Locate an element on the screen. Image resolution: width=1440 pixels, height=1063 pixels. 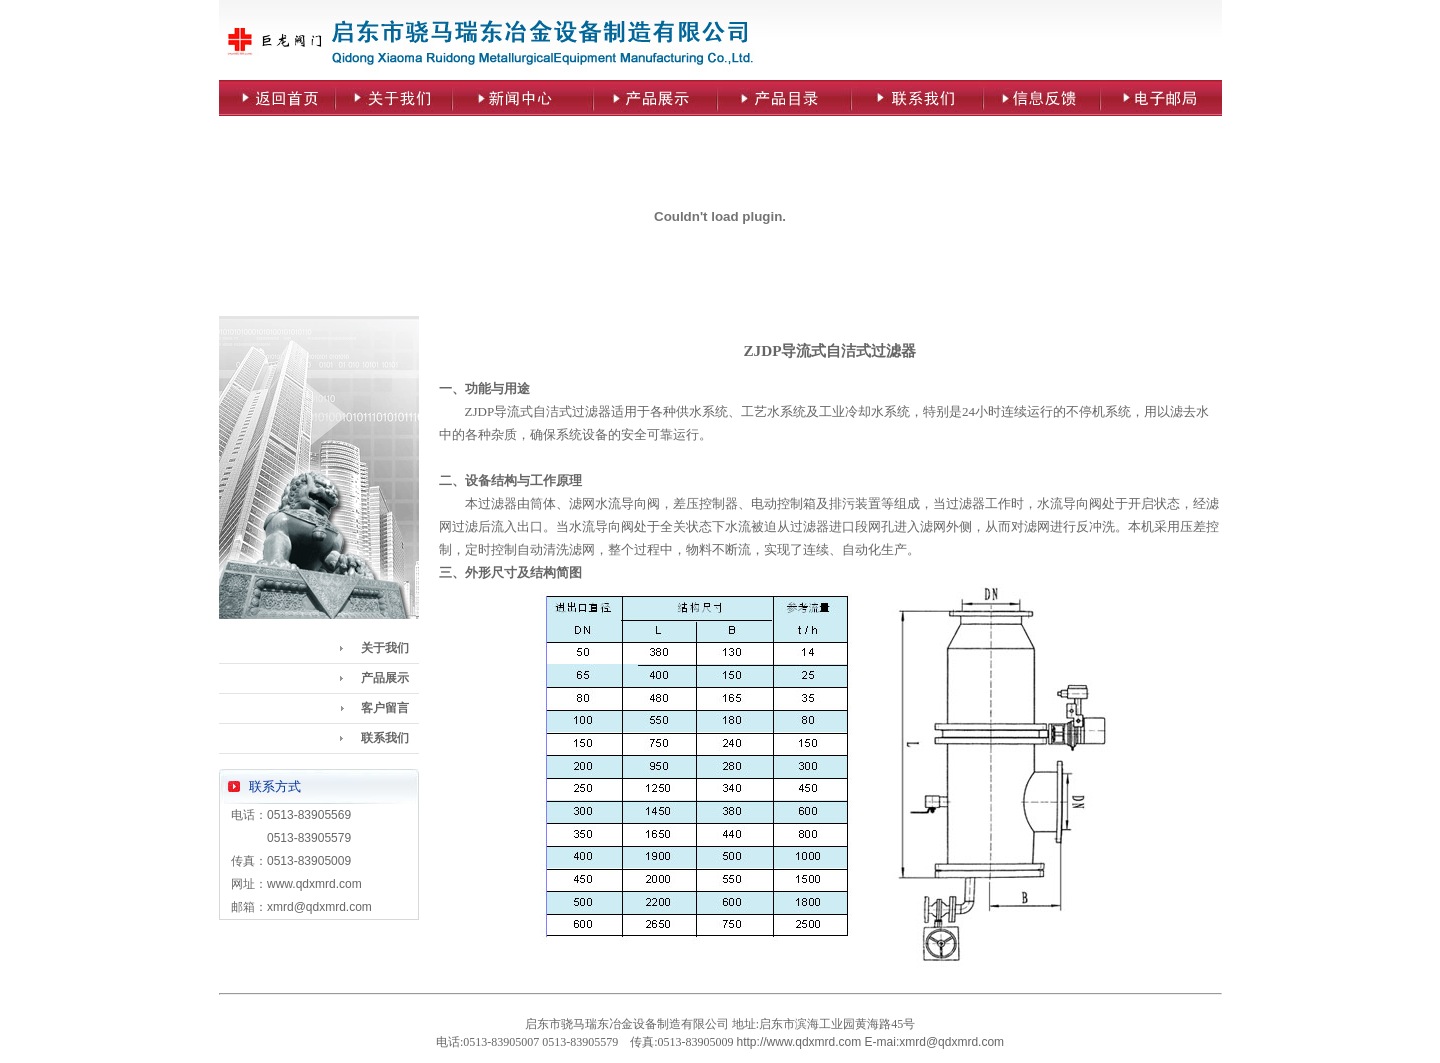
产品展示 is located at coordinates (385, 678).